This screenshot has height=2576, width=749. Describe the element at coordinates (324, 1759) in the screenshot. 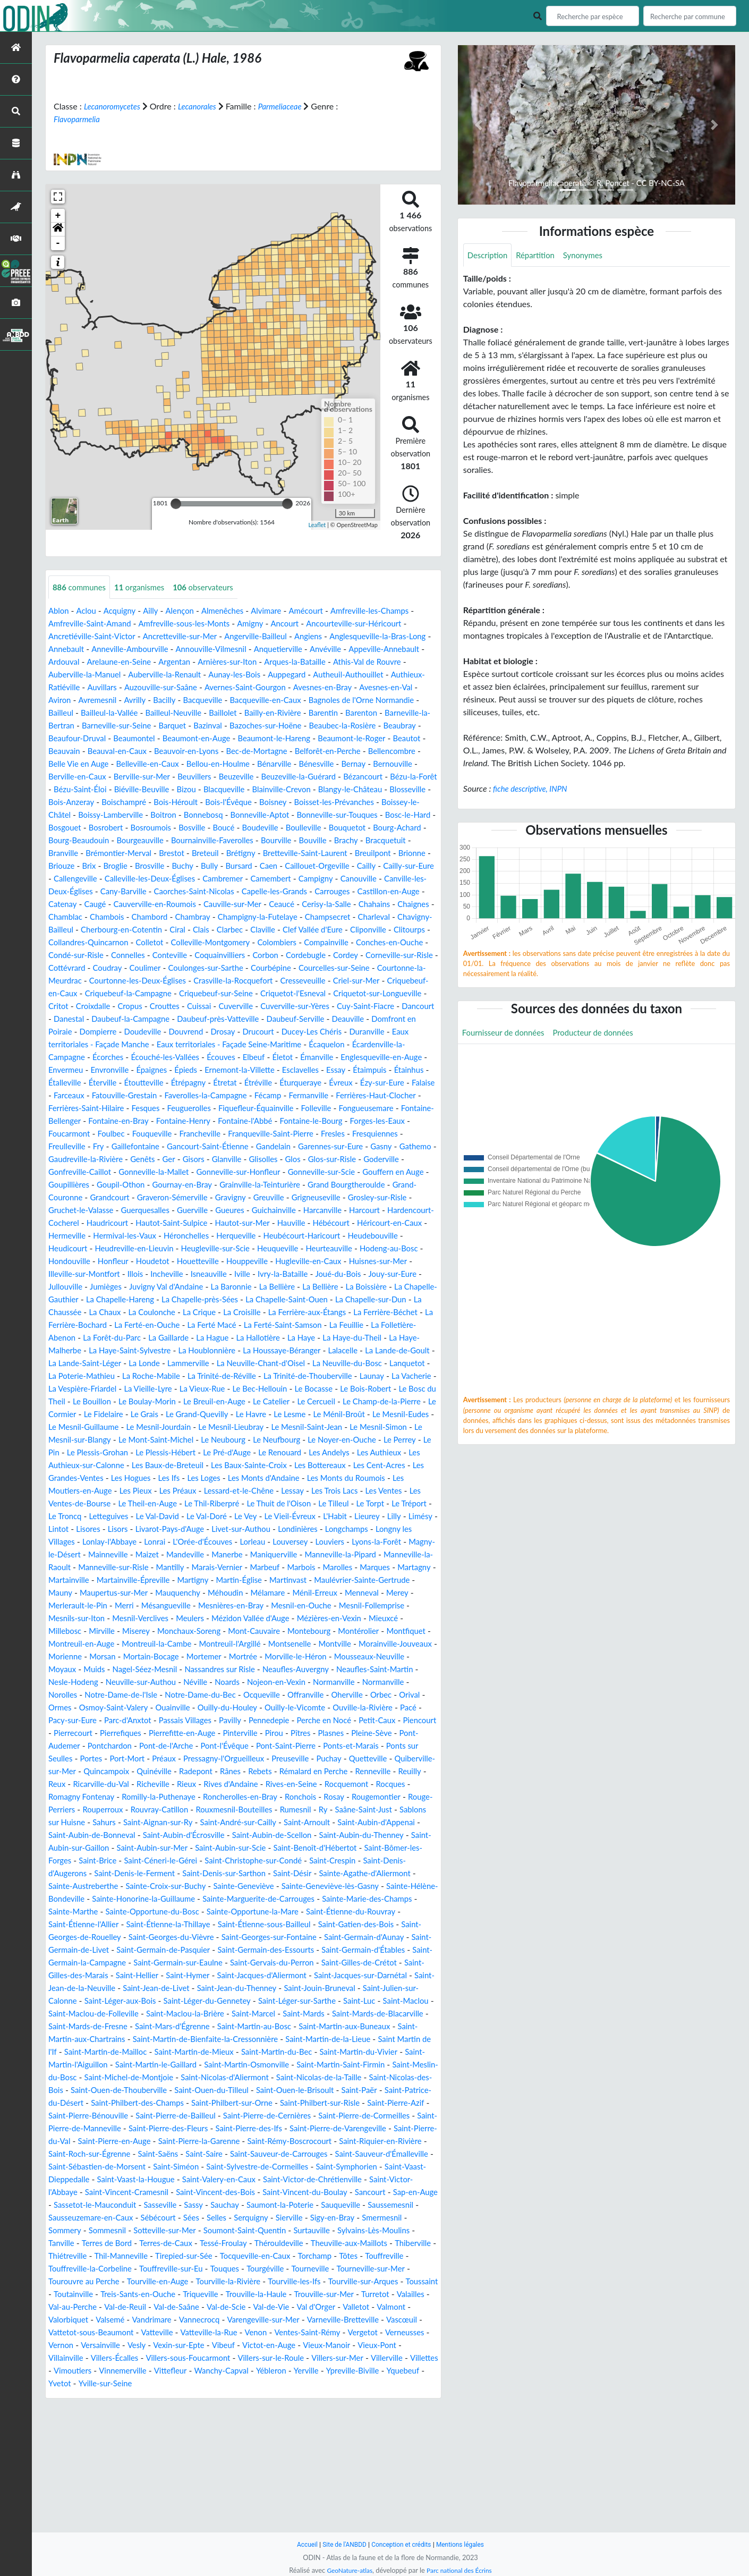

I see `Nojeon-en-Vexin` at that location.